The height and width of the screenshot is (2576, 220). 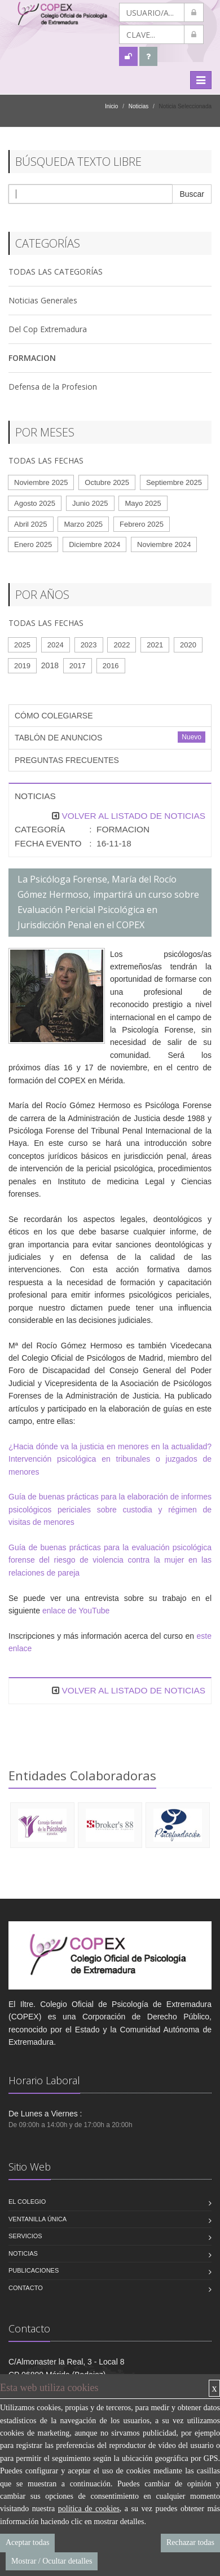 What do you see at coordinates (190, 2542) in the screenshot?
I see `Rechazar todas` at bounding box center [190, 2542].